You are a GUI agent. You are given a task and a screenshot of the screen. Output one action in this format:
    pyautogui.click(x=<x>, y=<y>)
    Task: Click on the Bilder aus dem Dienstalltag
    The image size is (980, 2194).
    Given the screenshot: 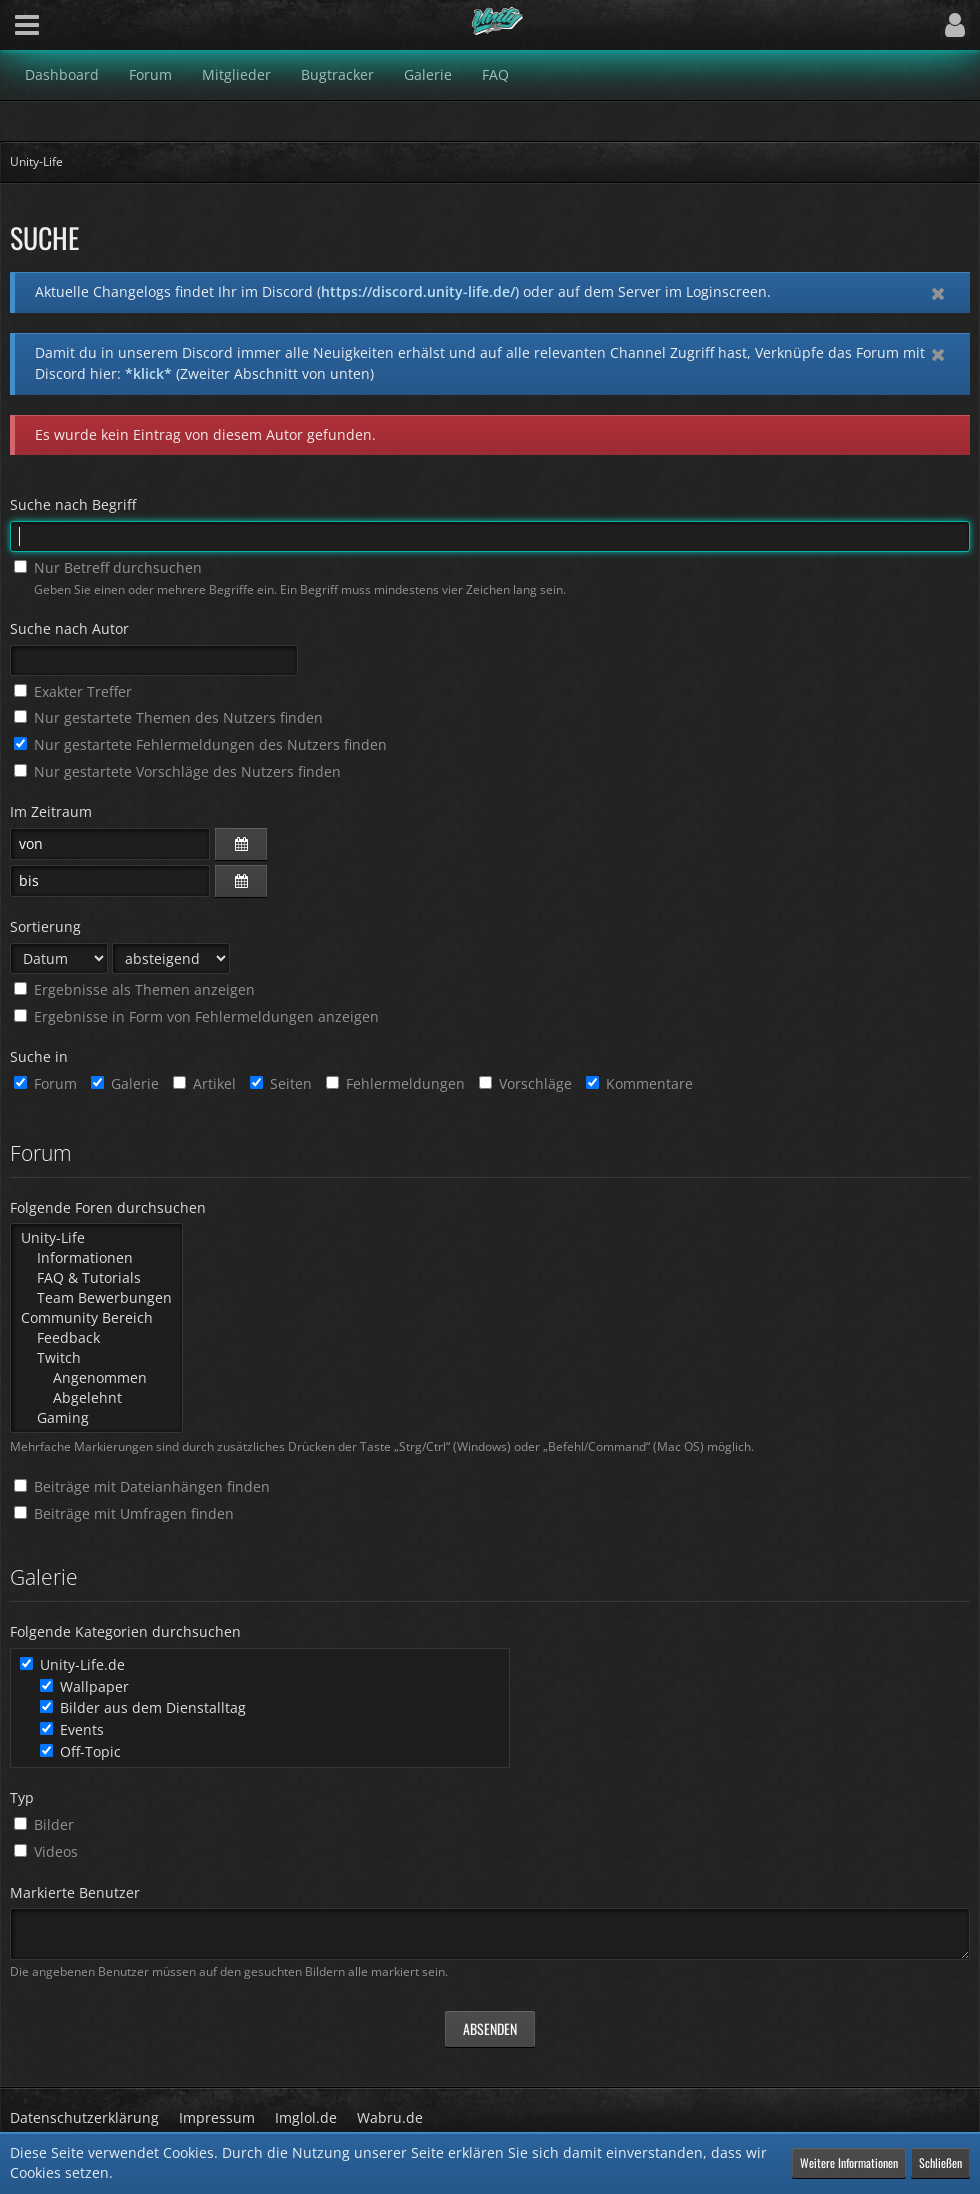 What is the action you would take?
    pyautogui.click(x=143, y=1707)
    